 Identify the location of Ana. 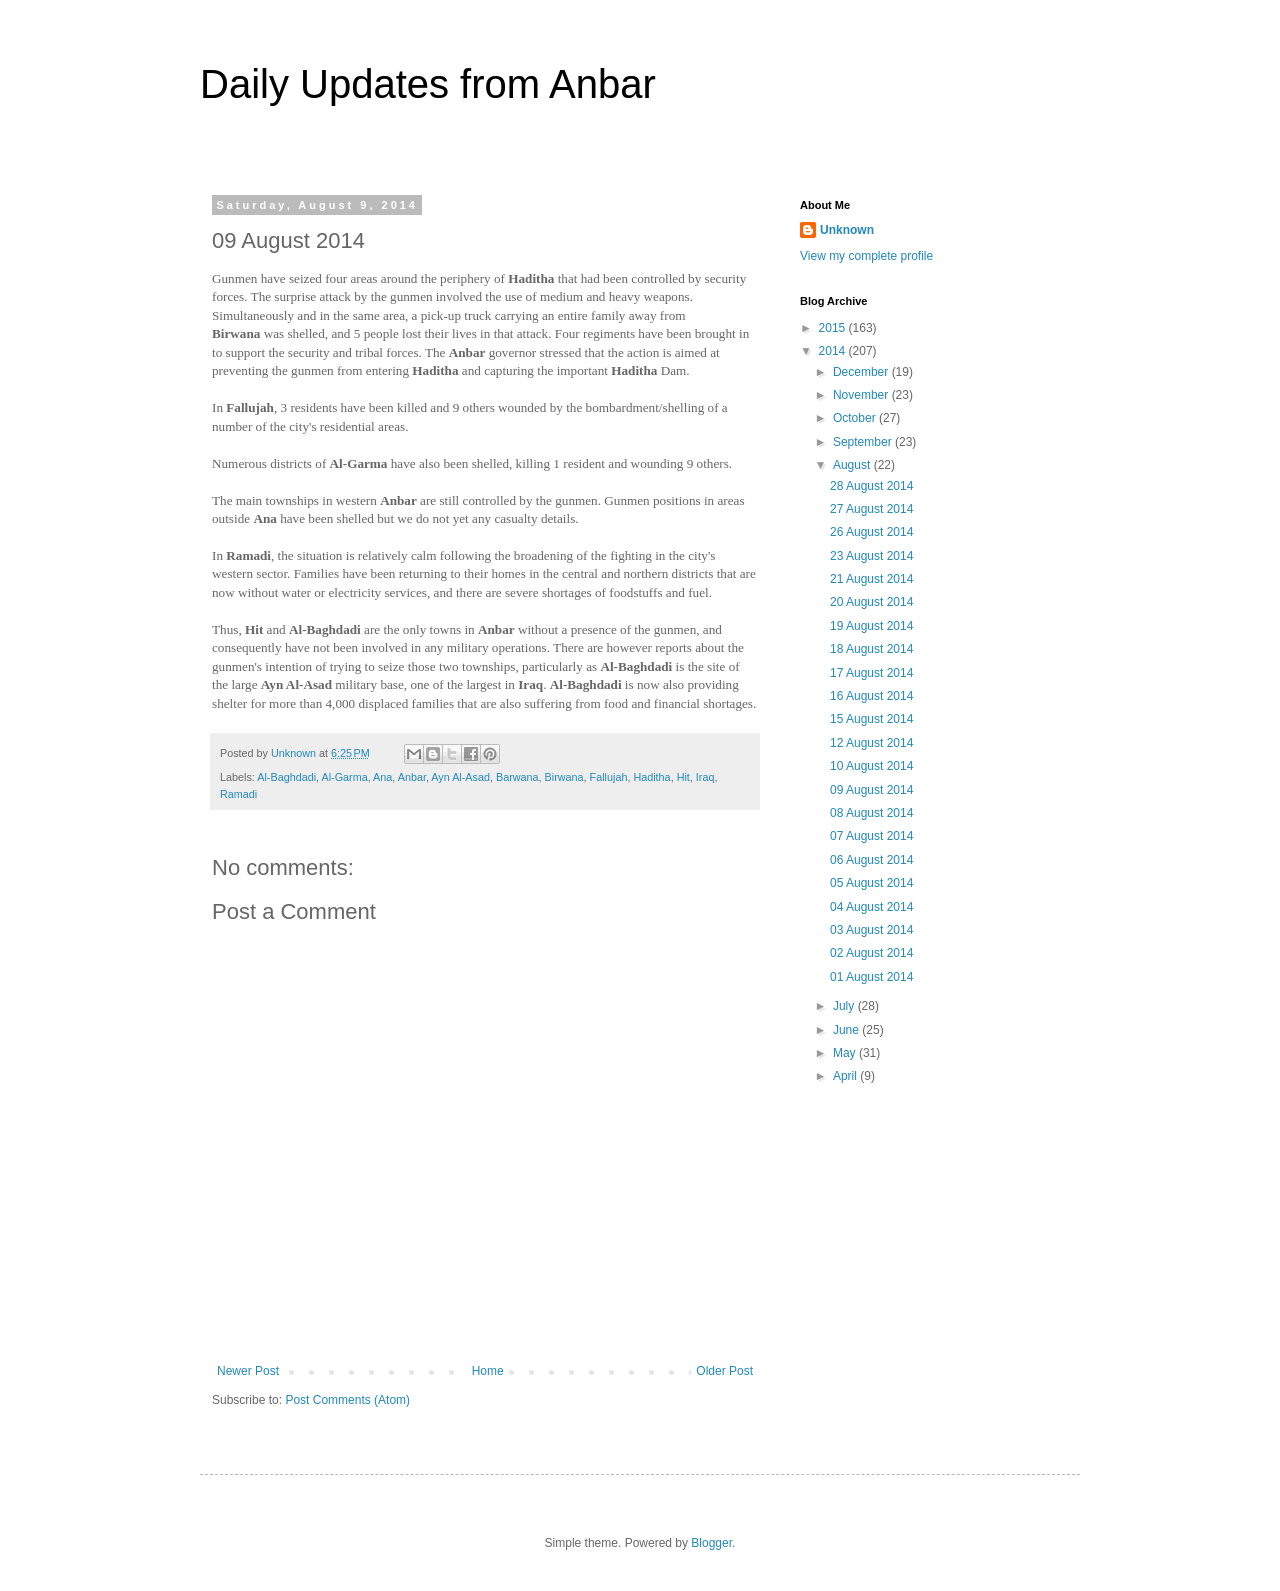
(382, 777).